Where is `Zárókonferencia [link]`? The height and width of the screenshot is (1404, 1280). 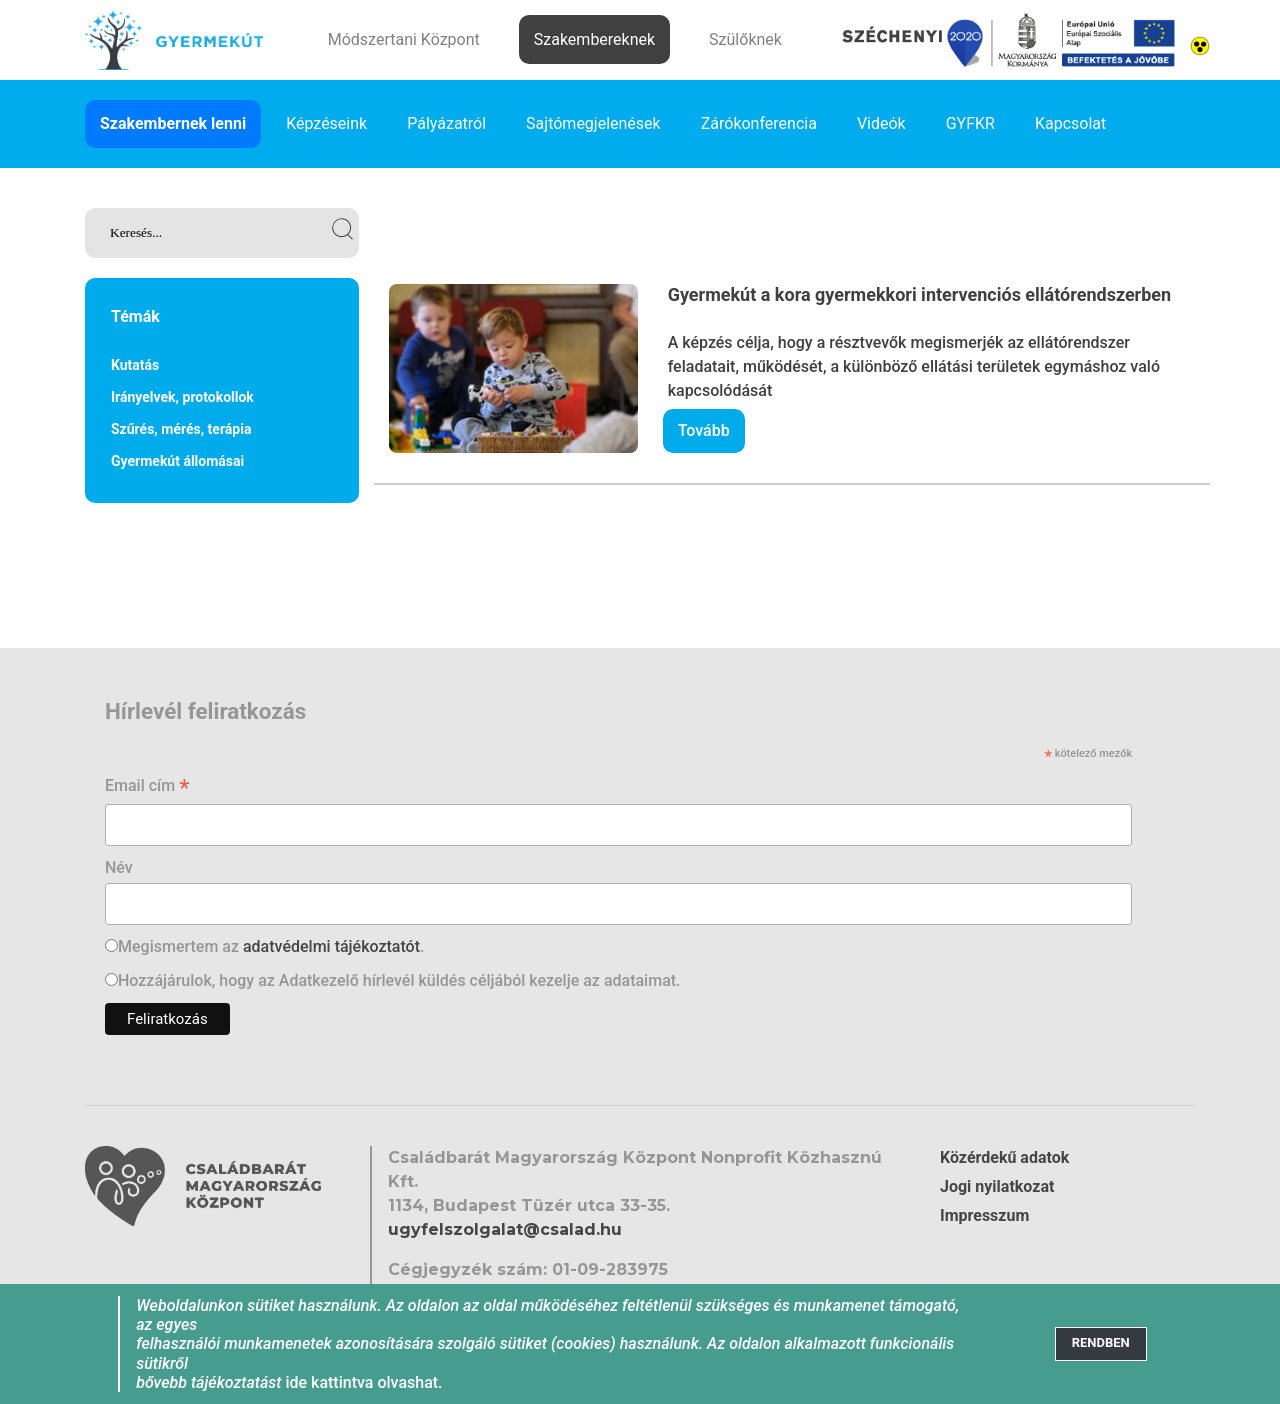
Zárókonferencia [link] is located at coordinates (759, 123).